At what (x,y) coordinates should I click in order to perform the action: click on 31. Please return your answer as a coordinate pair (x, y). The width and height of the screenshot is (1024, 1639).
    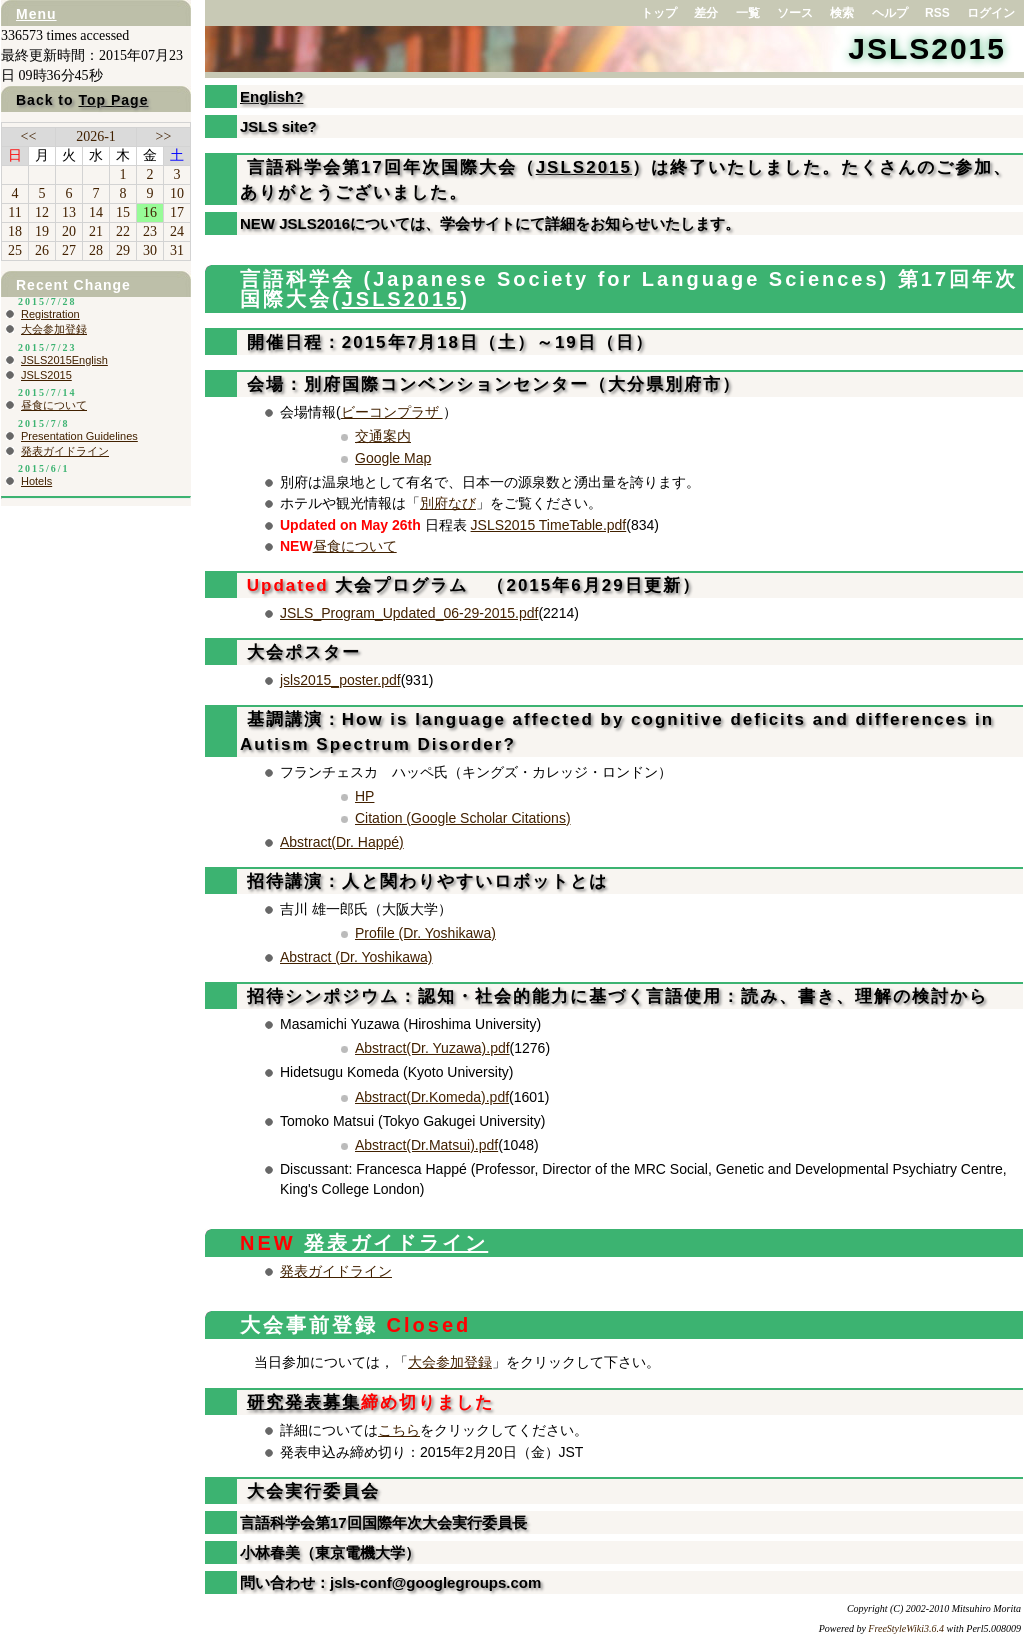
    Looking at the image, I should click on (177, 250).